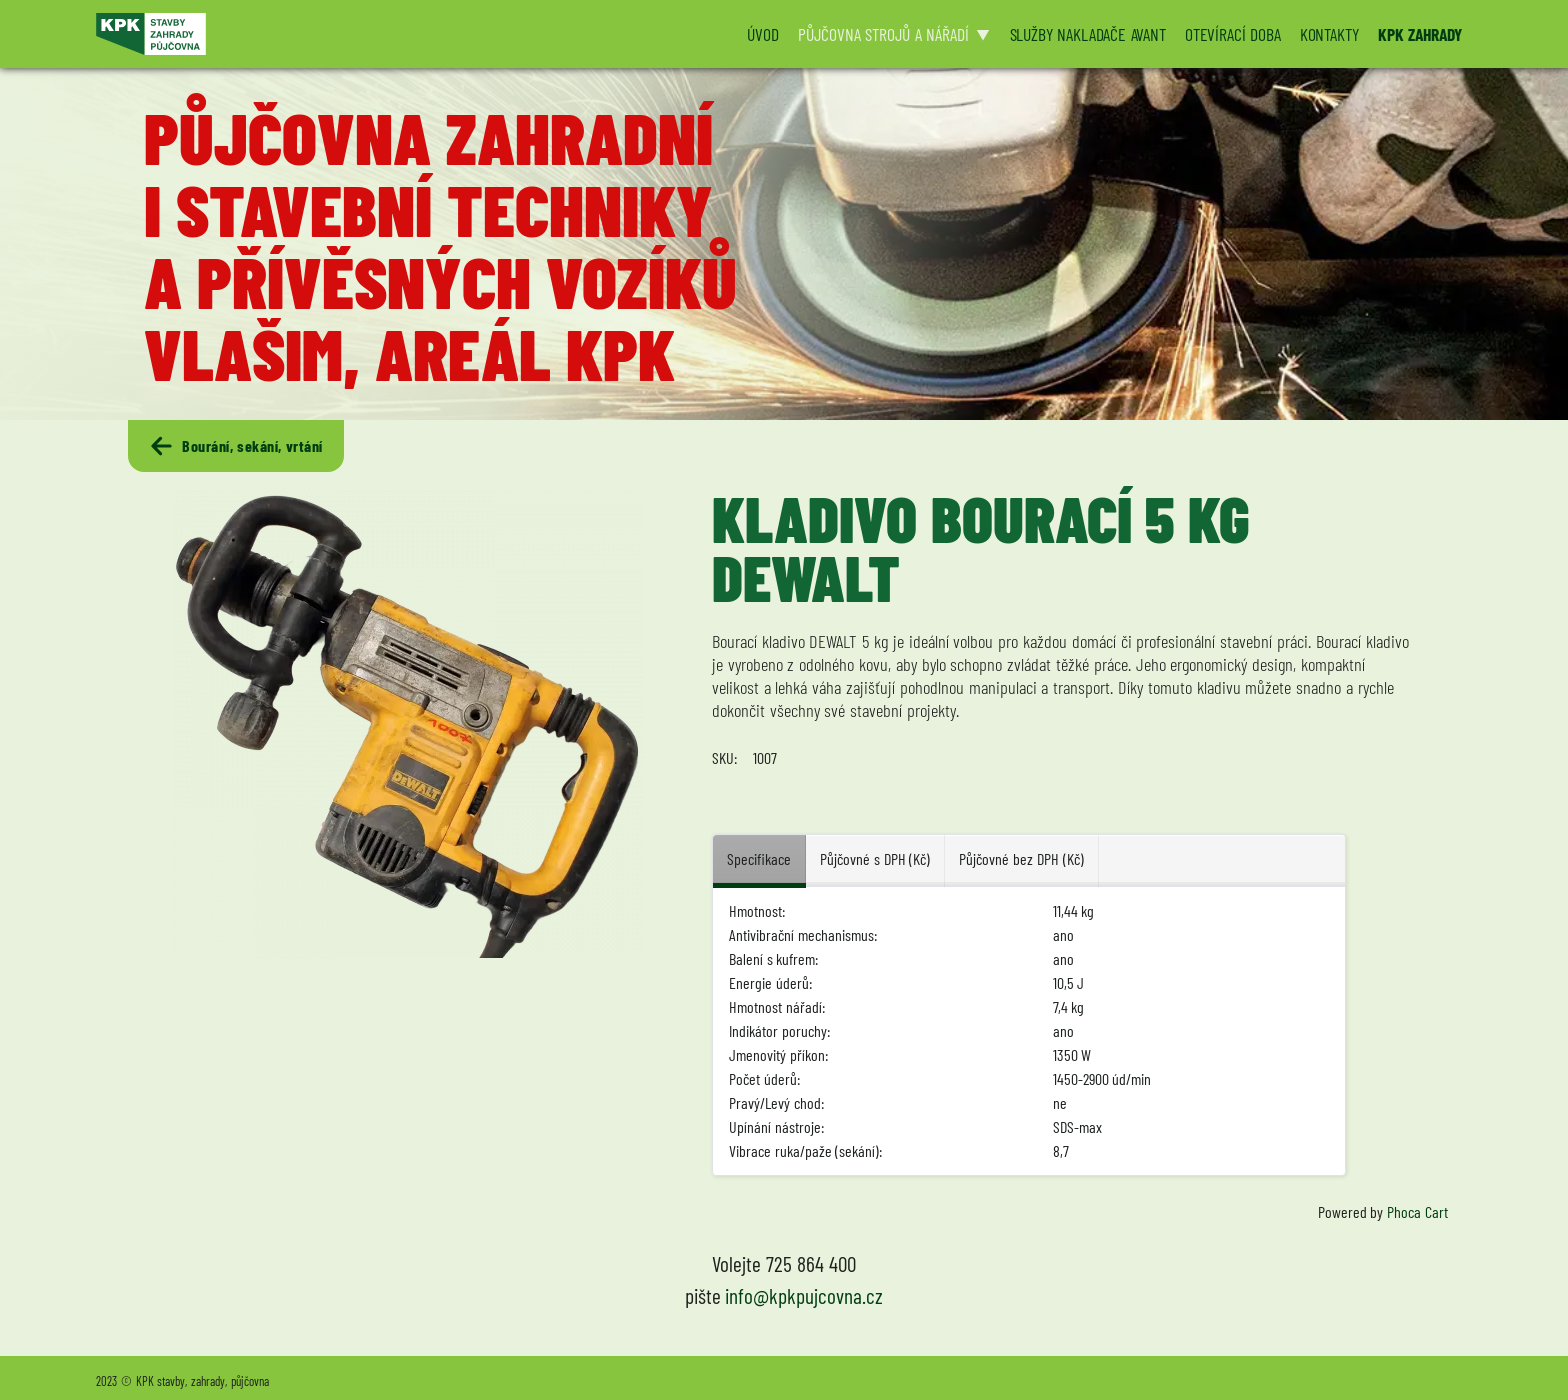  Describe the element at coordinates (1088, 34) in the screenshot. I see `SLUŽBY NAKLADAČE AVANT` at that location.